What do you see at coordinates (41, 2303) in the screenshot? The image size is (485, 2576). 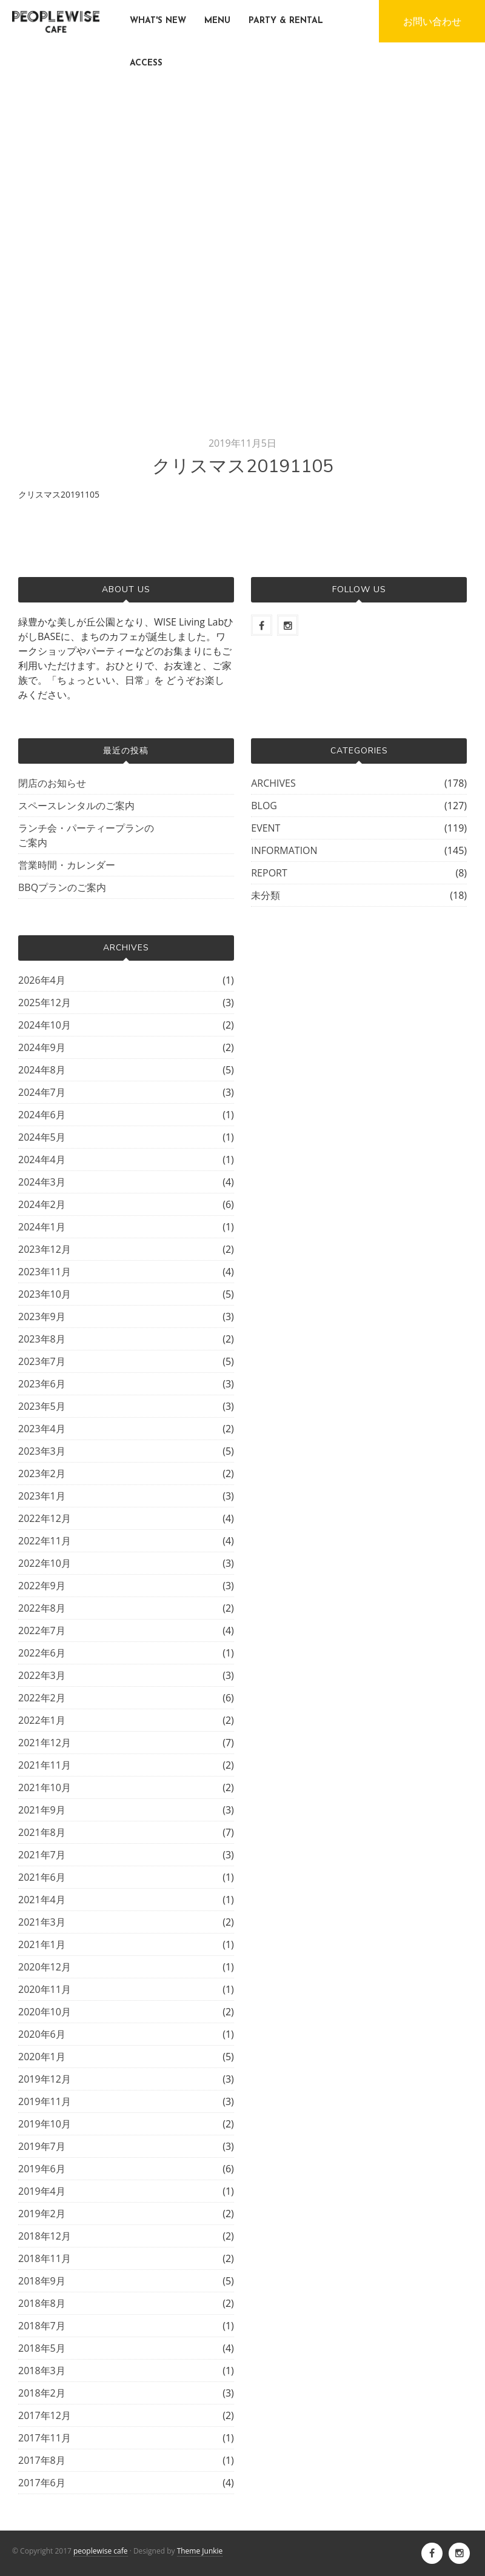 I see `2018年8月` at bounding box center [41, 2303].